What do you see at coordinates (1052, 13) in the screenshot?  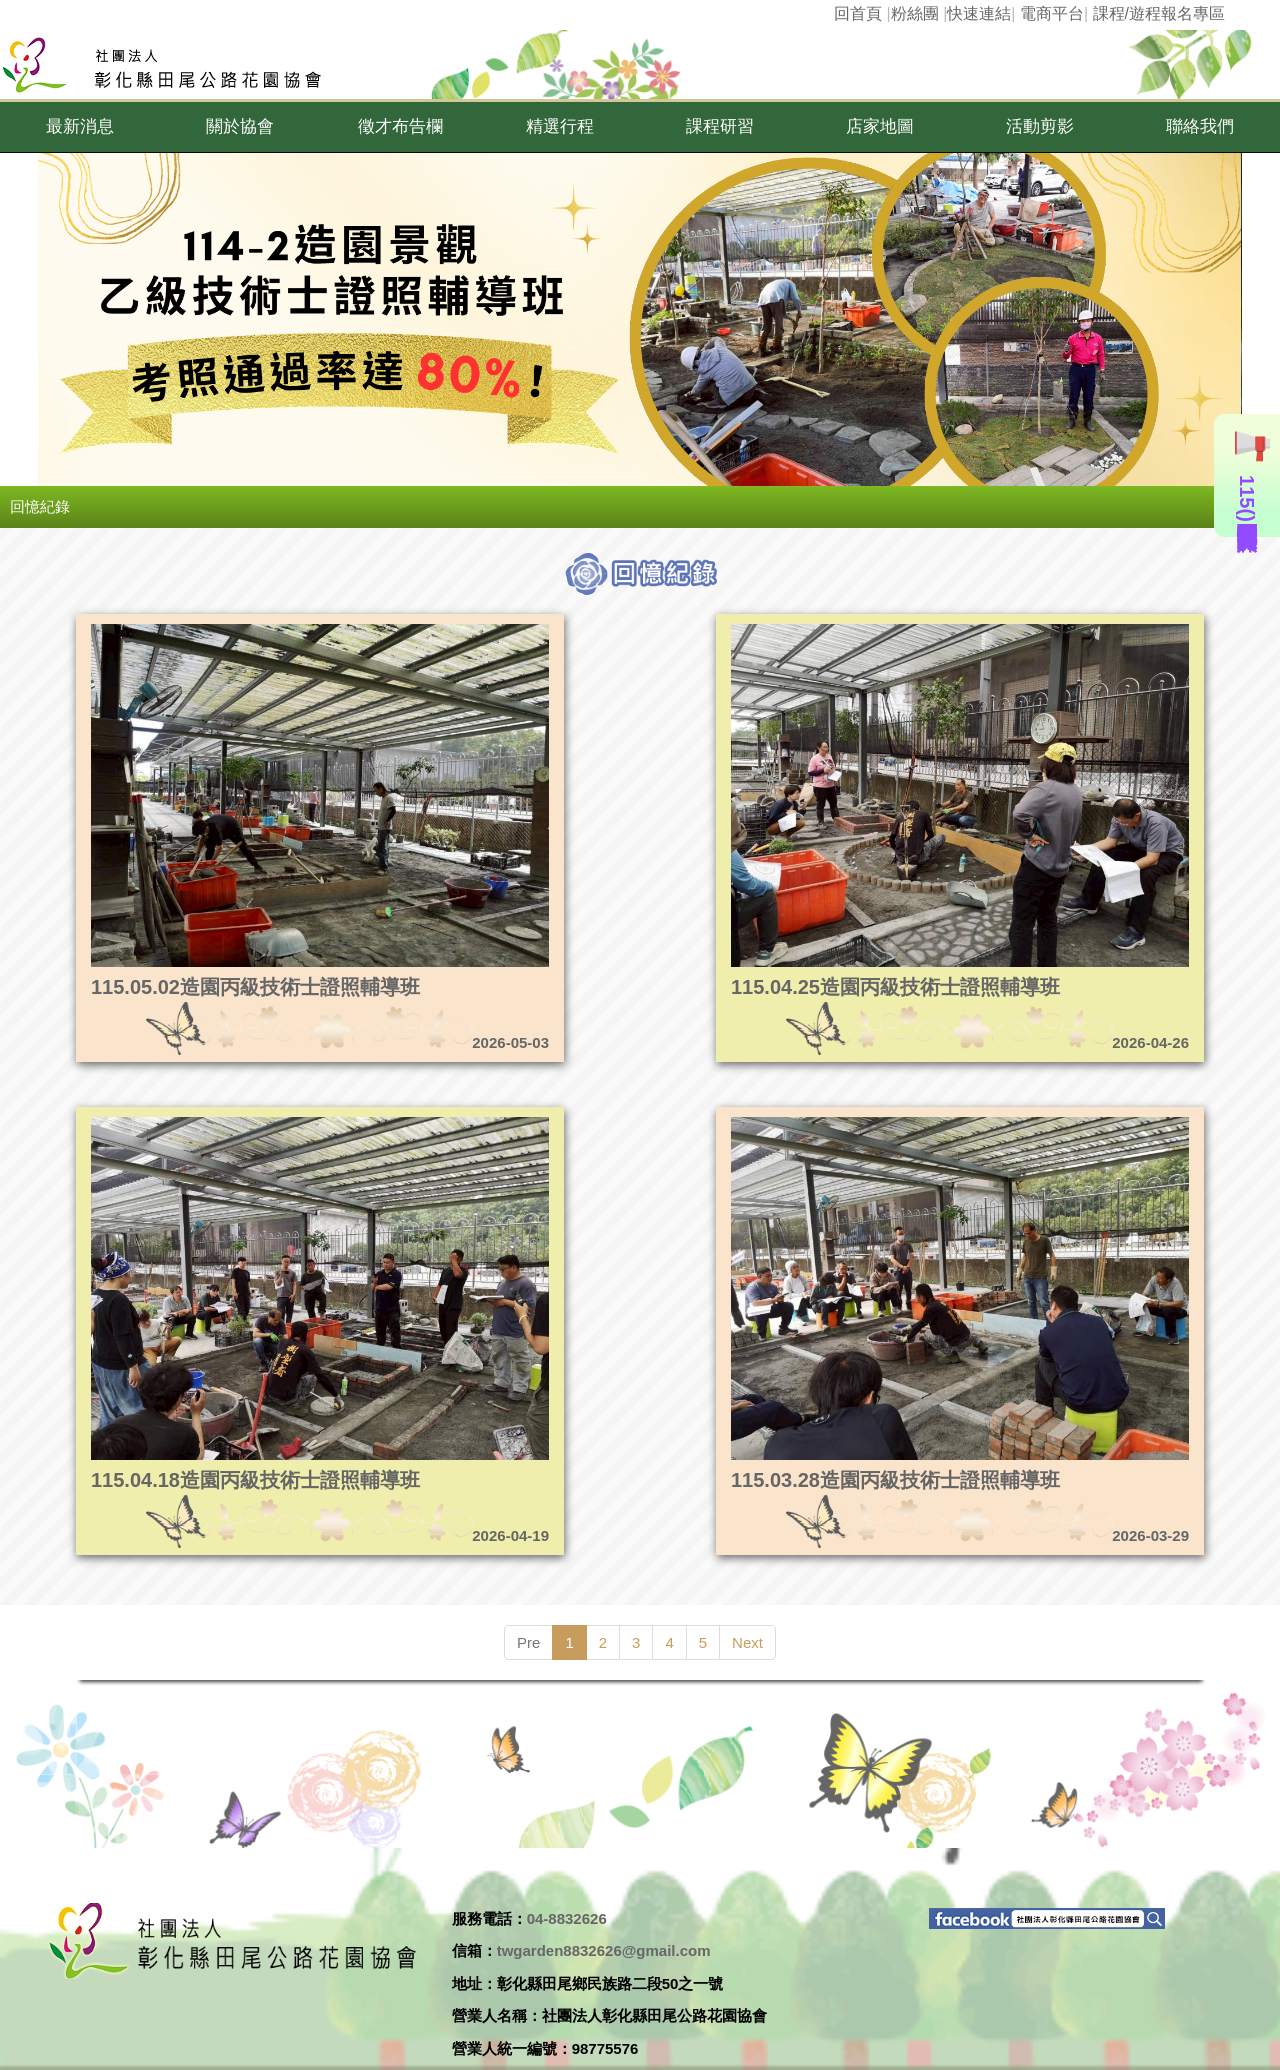 I see `電商平台` at bounding box center [1052, 13].